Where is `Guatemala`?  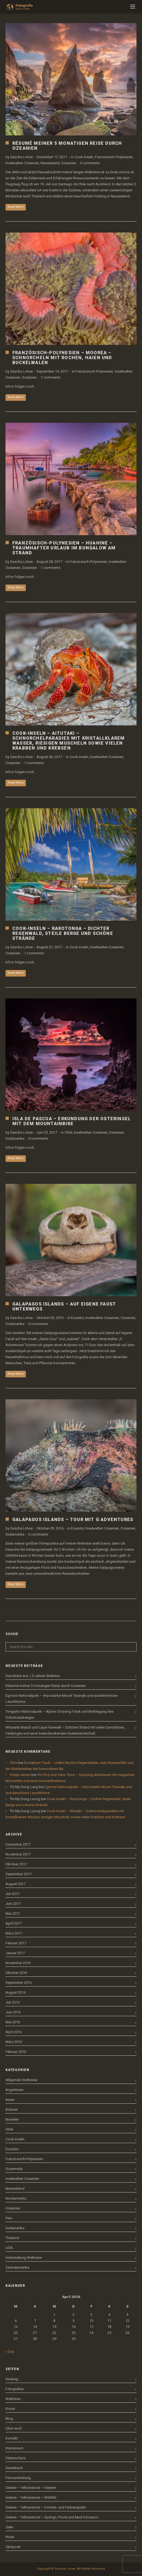 Guatemala is located at coordinates (14, 2169).